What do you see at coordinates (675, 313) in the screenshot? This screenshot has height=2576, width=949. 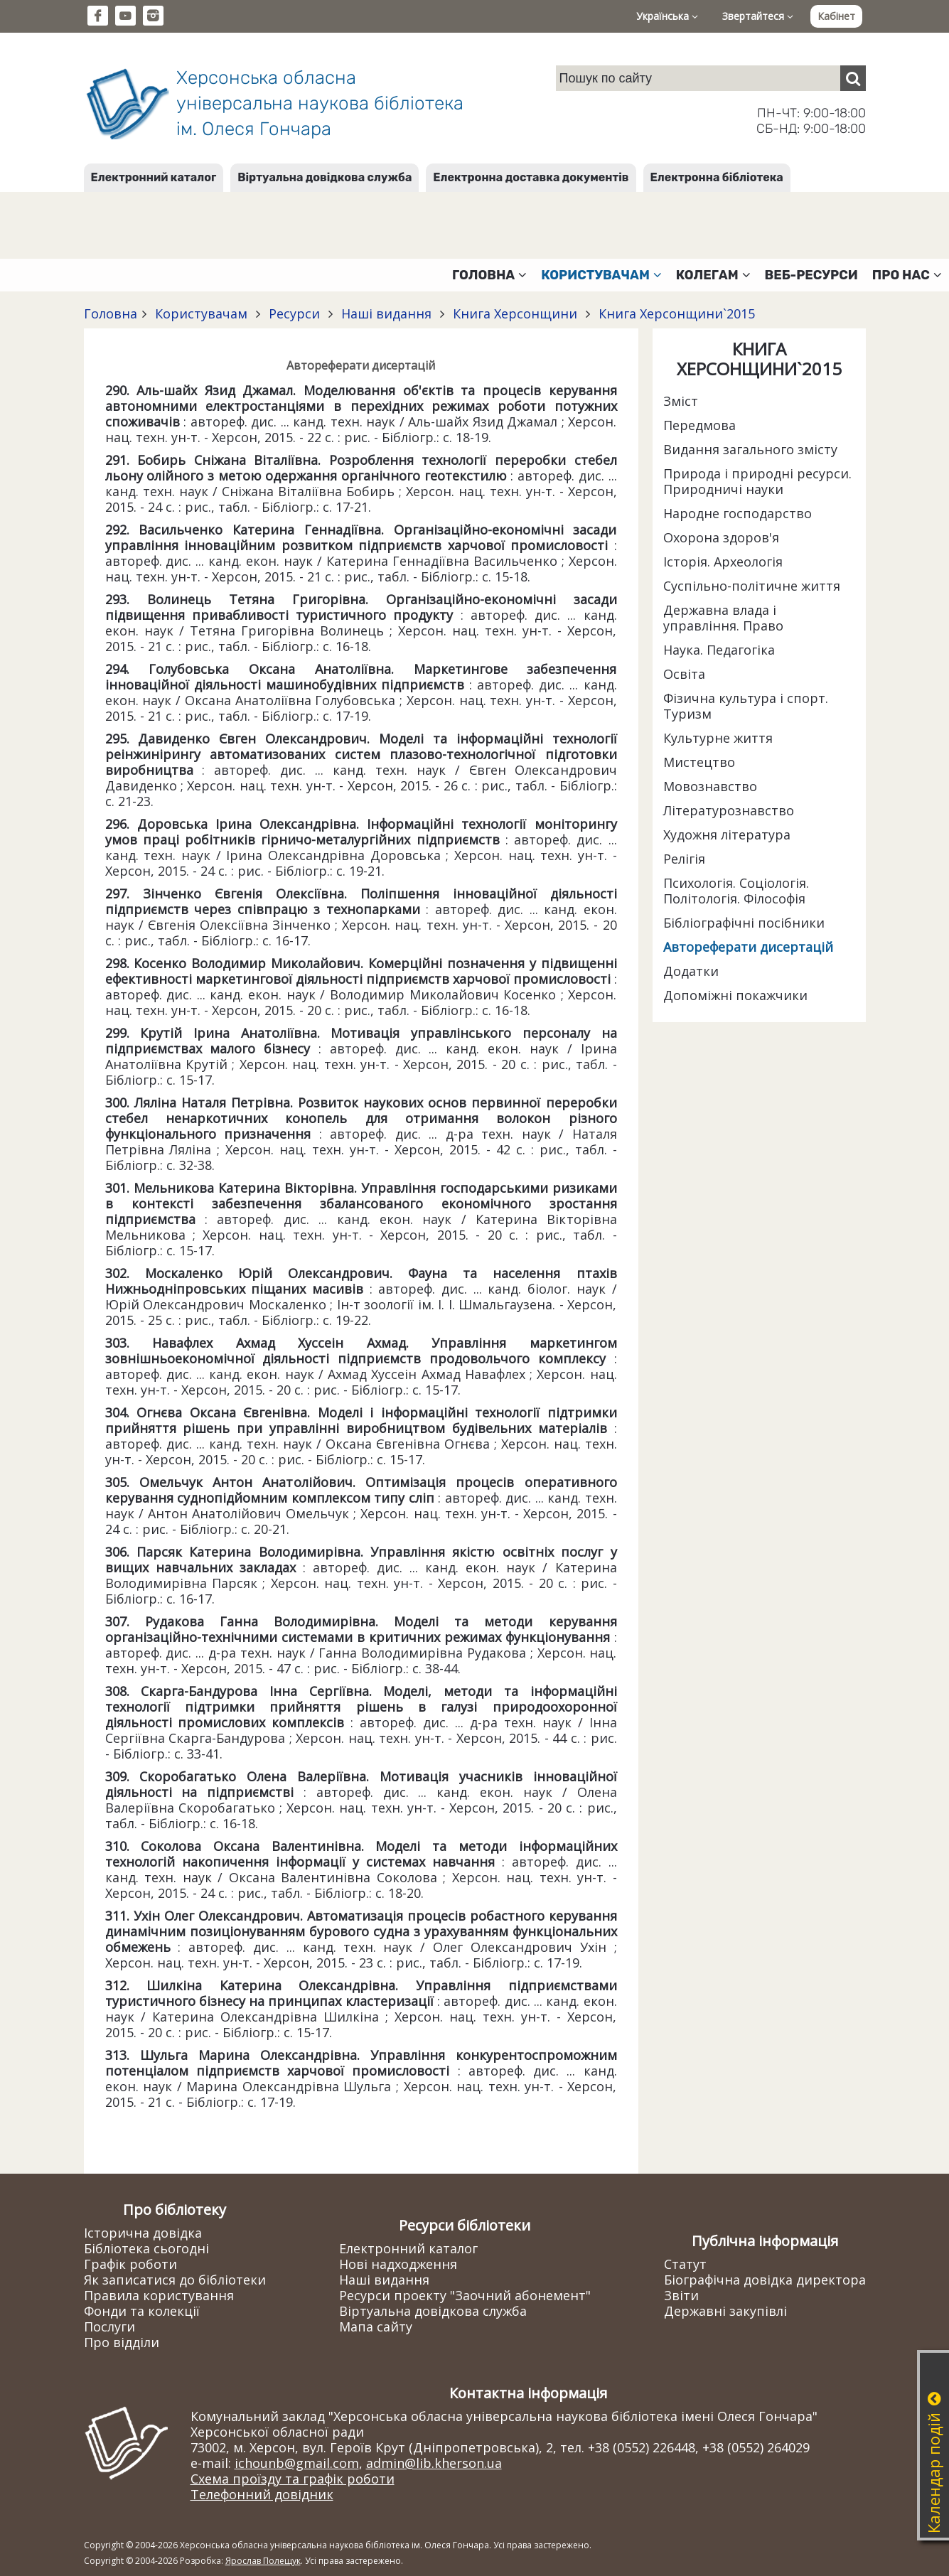 I see `Книга Херсонщини`2015` at bounding box center [675, 313].